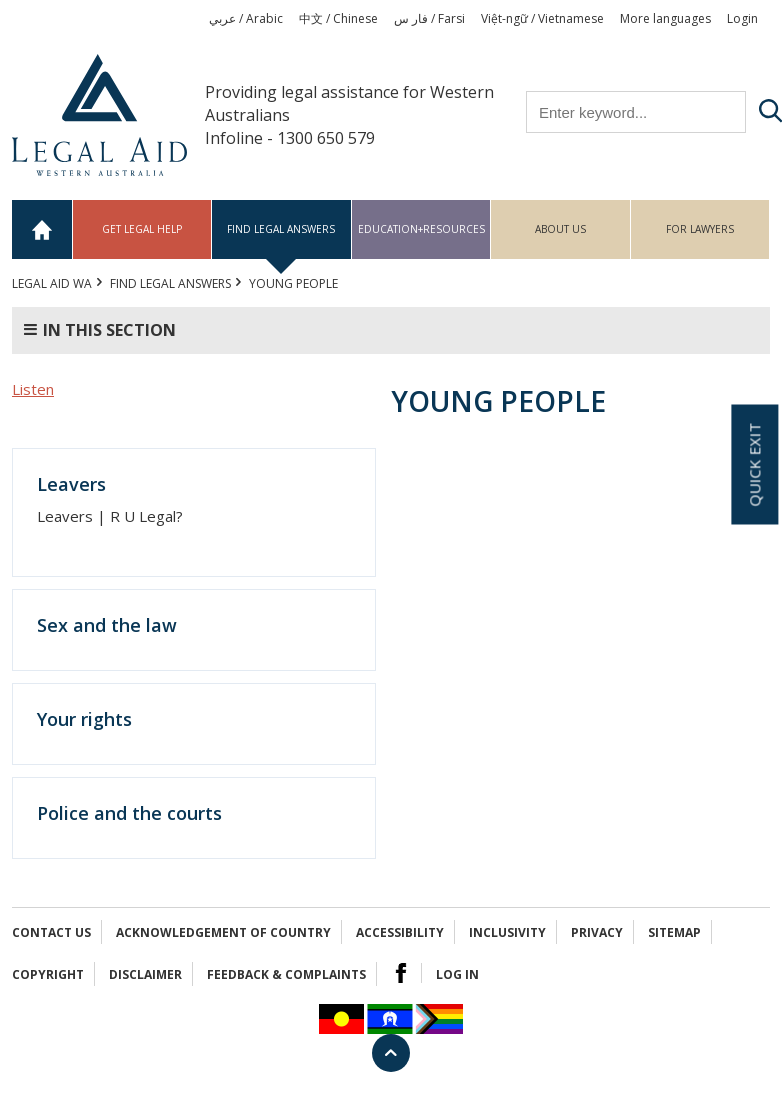  What do you see at coordinates (223, 932) in the screenshot?
I see `Acknowledgement of Country` at bounding box center [223, 932].